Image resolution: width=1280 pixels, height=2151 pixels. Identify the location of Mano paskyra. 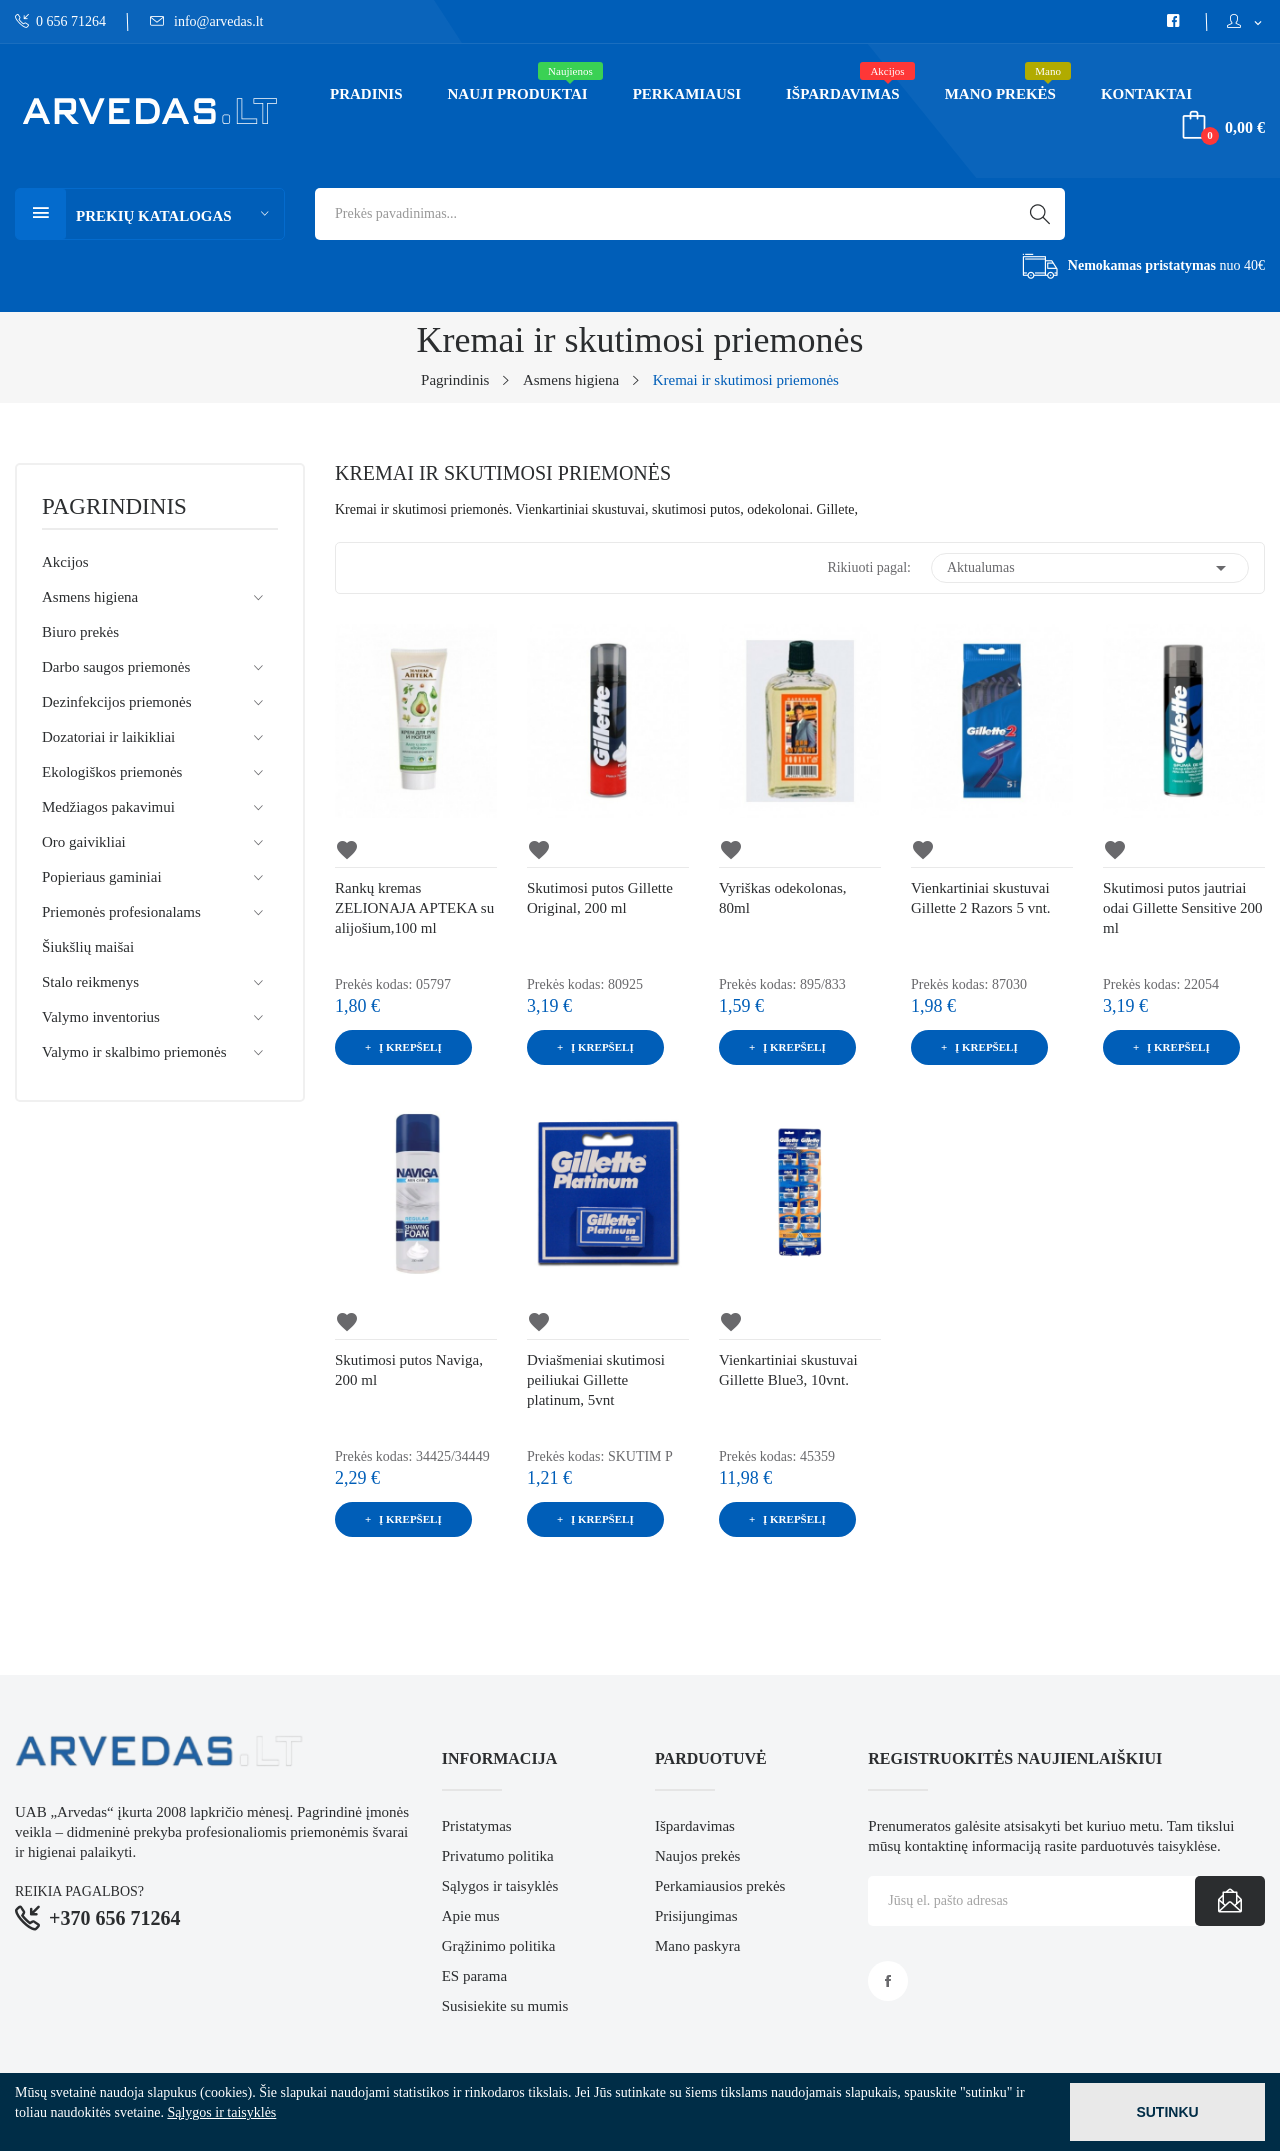
(697, 1946).